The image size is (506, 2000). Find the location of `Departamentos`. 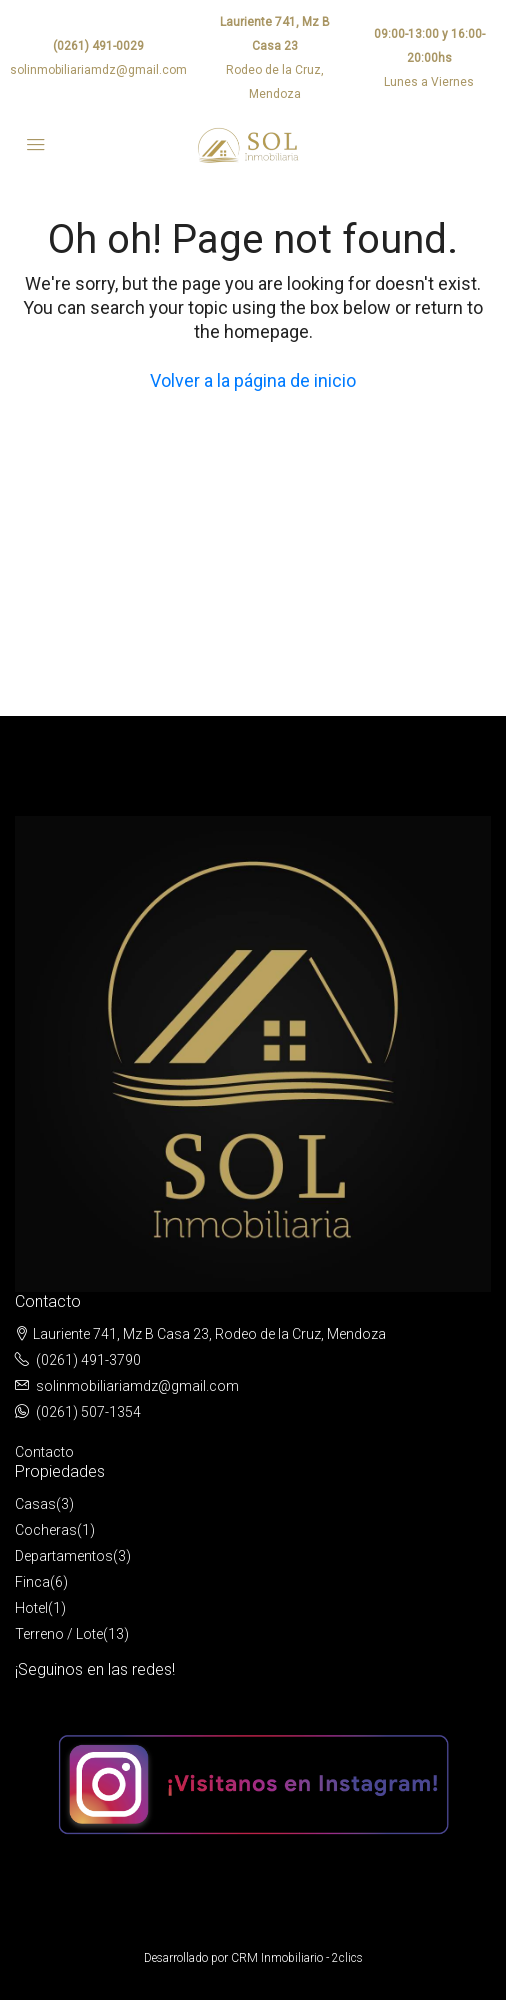

Departamentos is located at coordinates (64, 1556).